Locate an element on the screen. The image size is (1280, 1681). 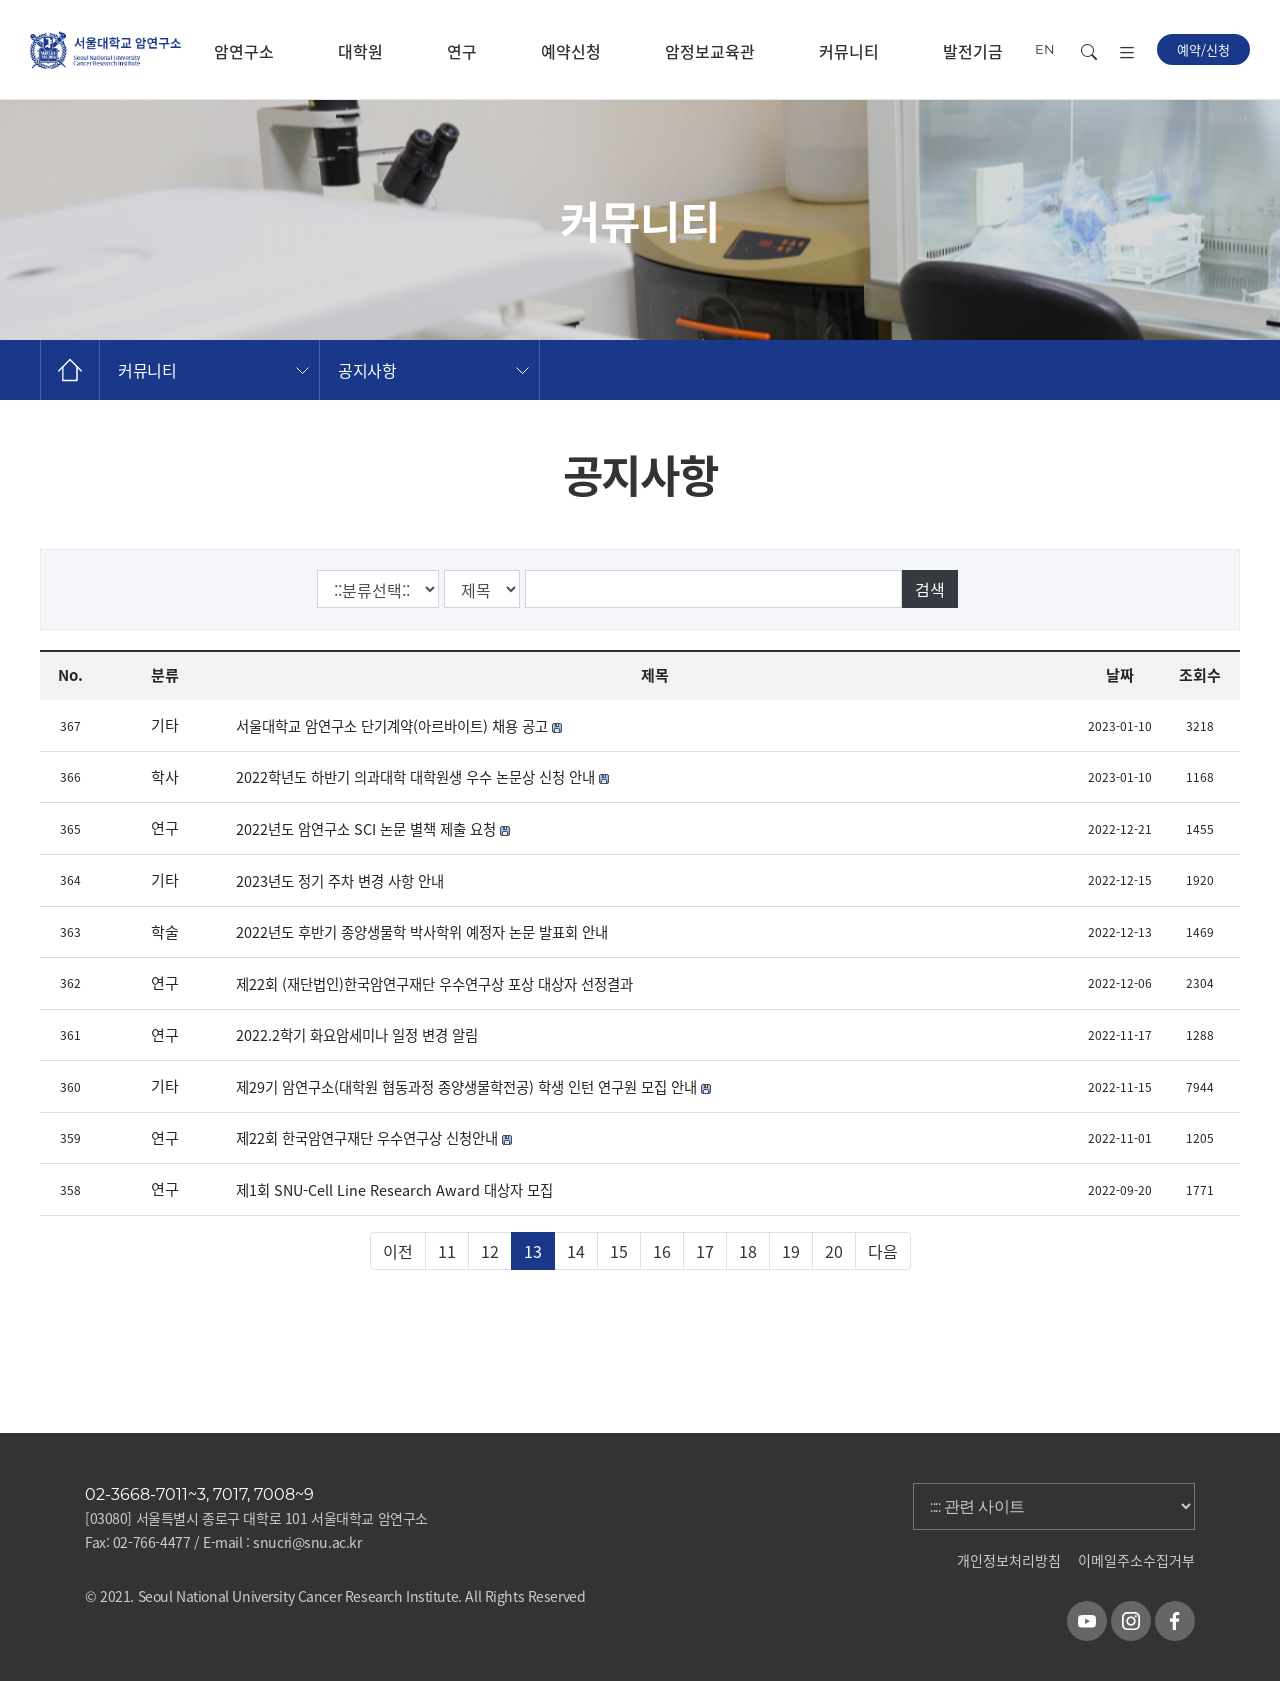
커뮤니티 is located at coordinates (849, 51).